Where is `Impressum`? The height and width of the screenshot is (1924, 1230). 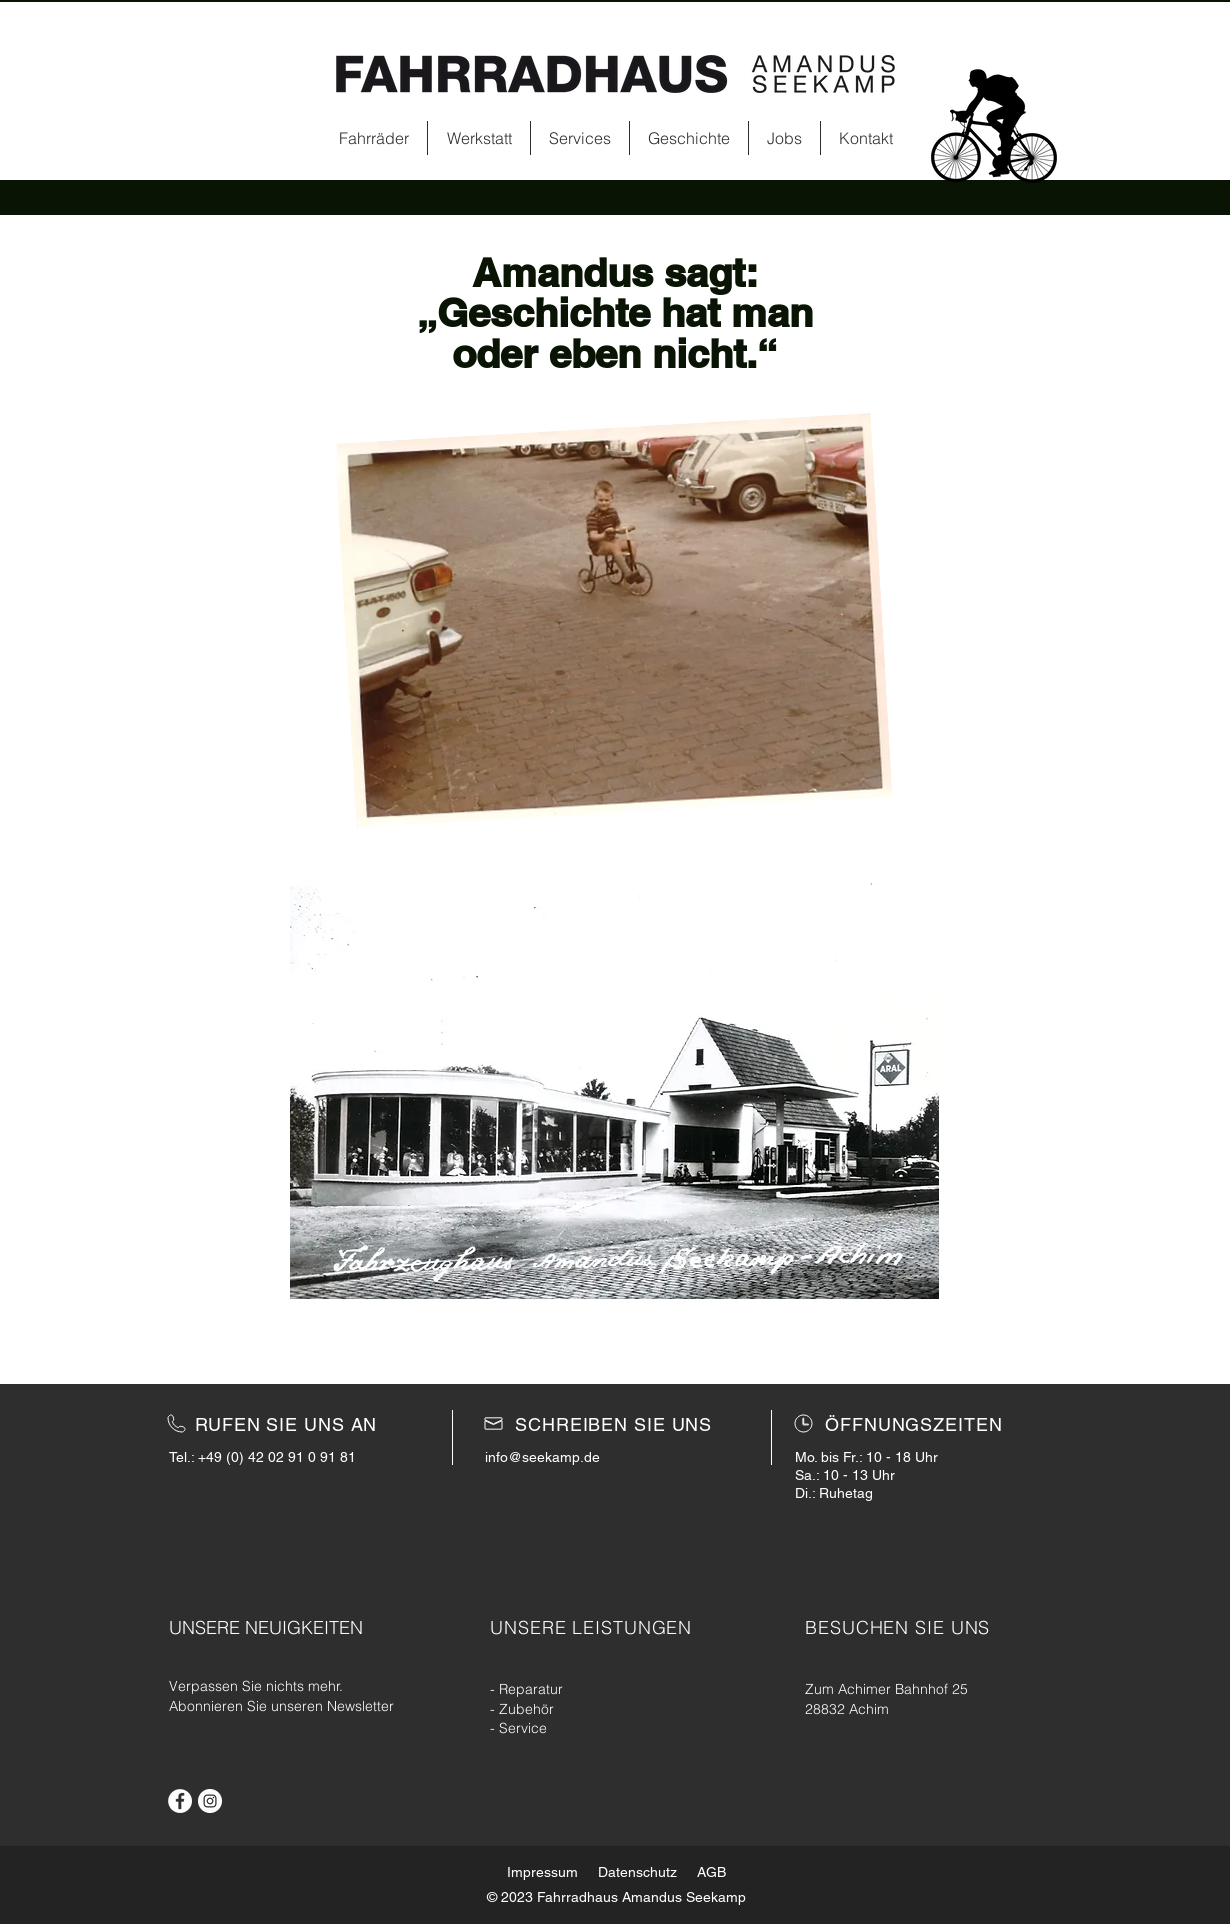 Impressum is located at coordinates (542, 1872).